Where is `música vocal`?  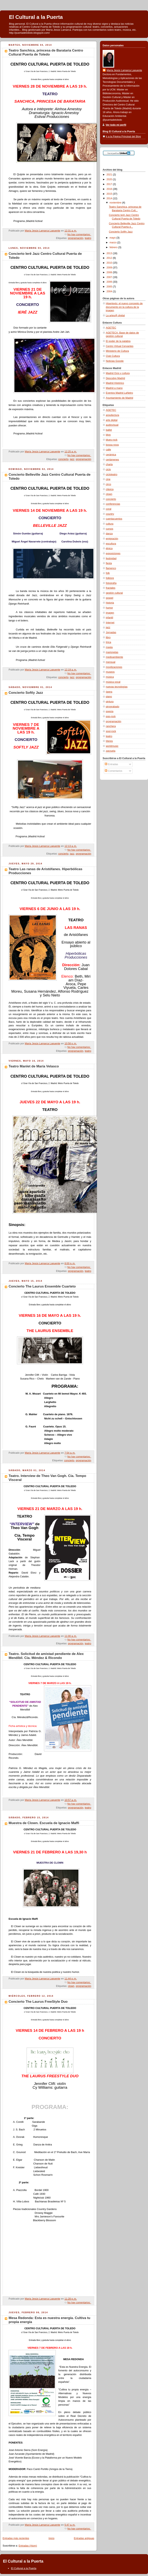 música vocal is located at coordinates (113, 682).